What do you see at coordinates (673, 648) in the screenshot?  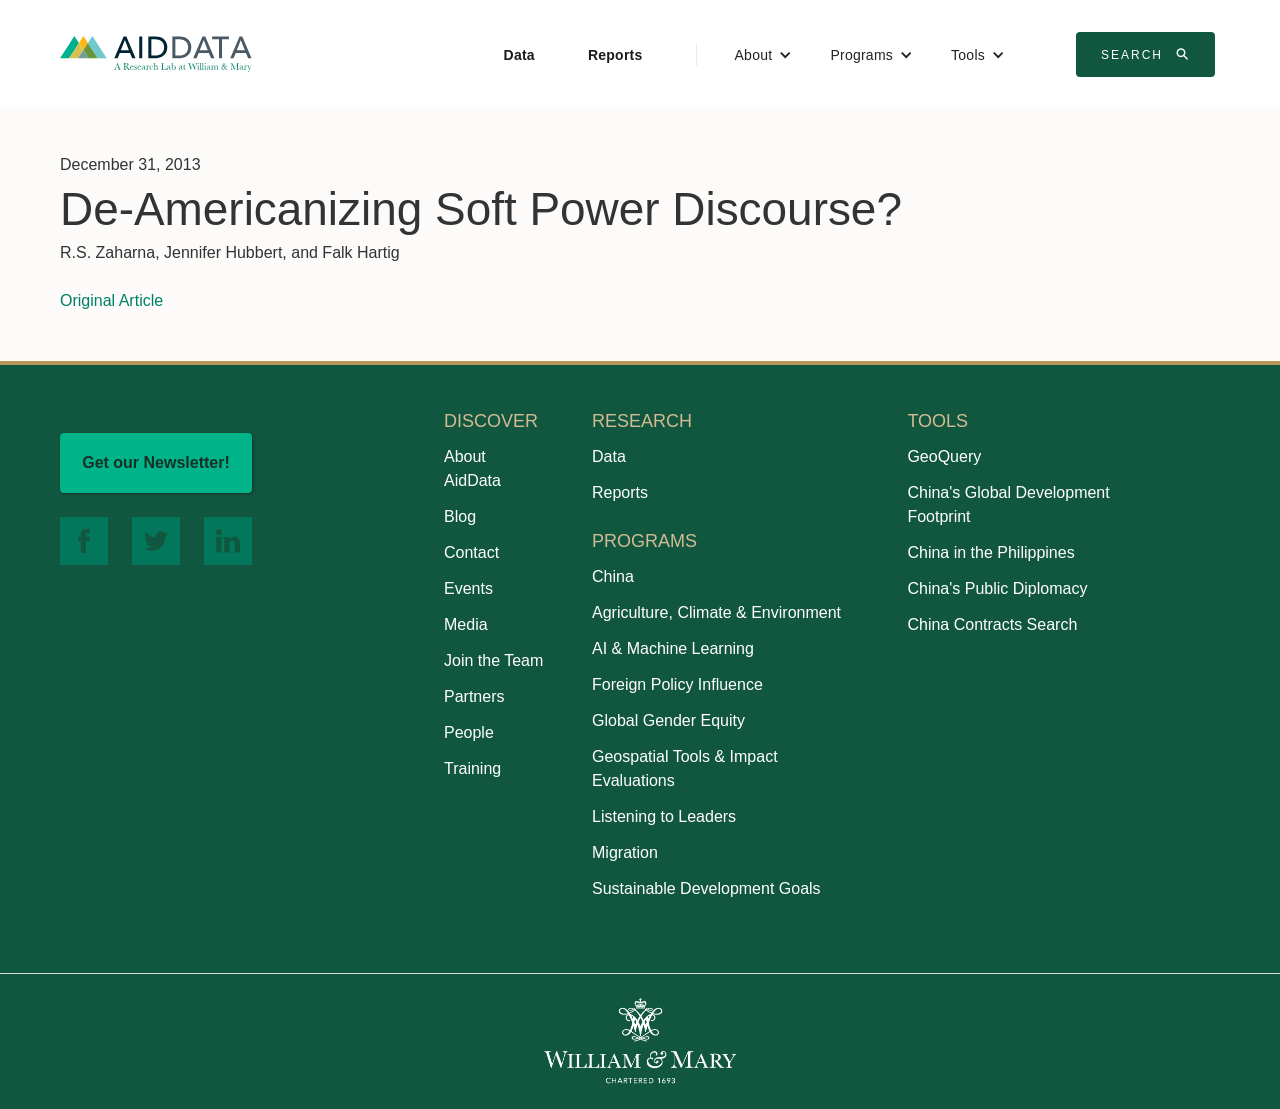 I see `AI & Machine Learning` at bounding box center [673, 648].